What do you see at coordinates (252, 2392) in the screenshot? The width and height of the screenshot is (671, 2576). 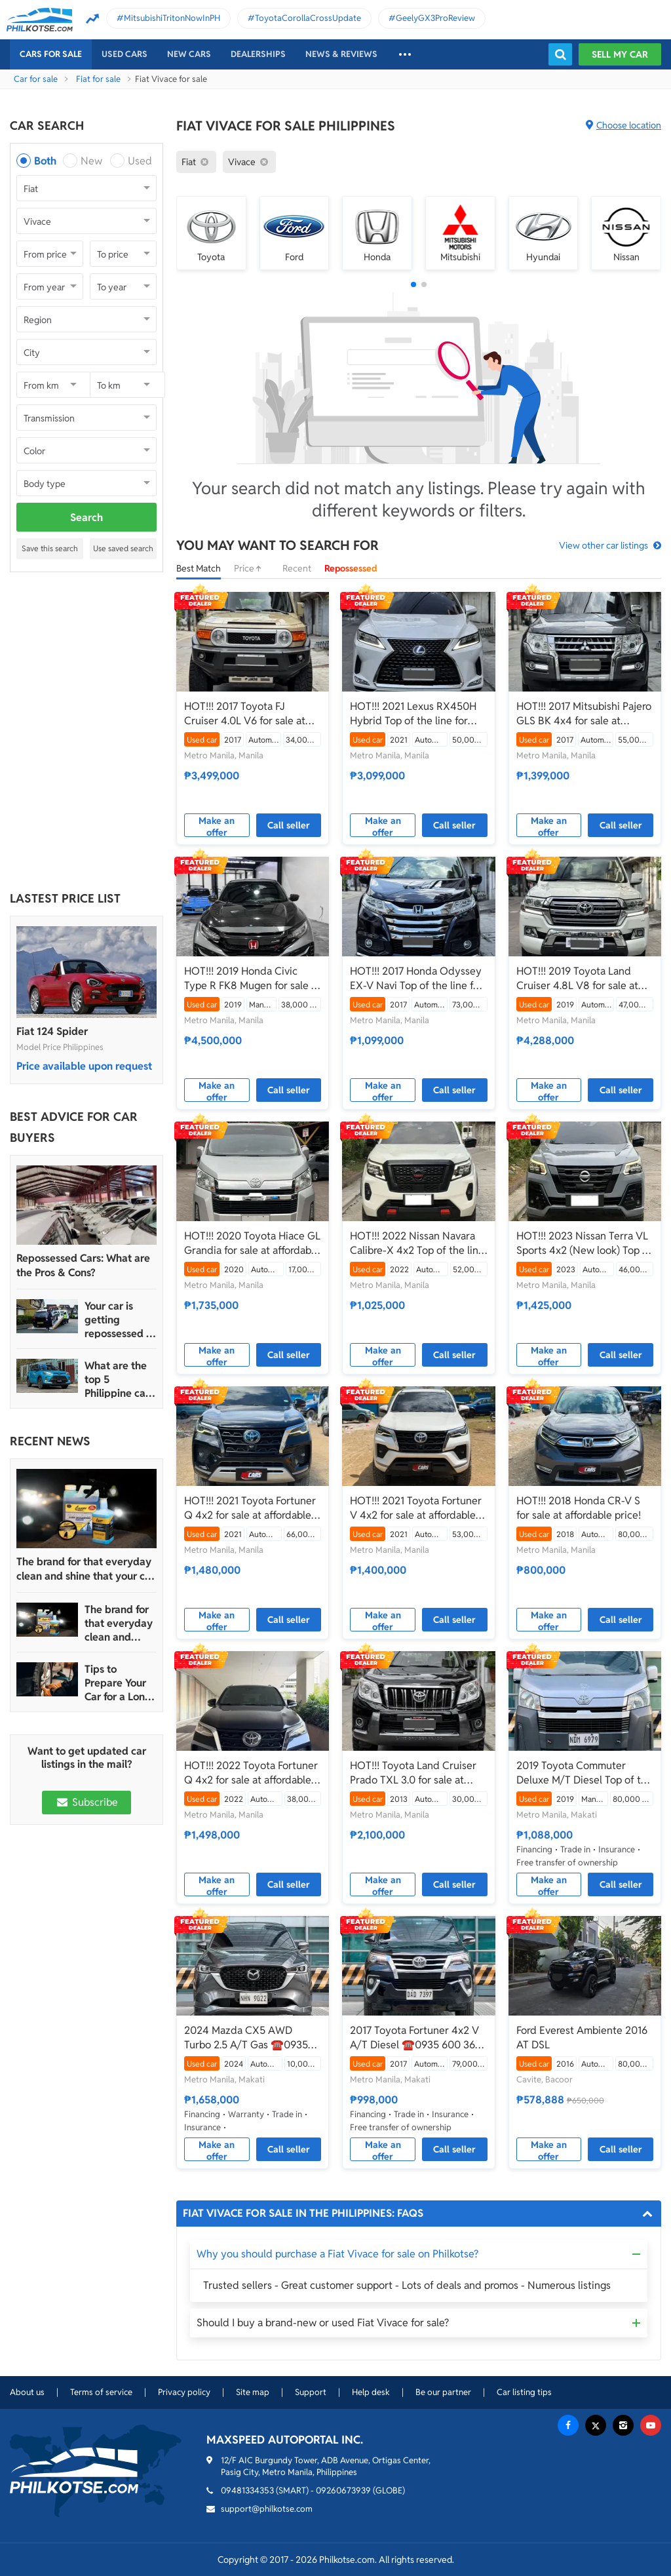 I see `Site map` at bounding box center [252, 2392].